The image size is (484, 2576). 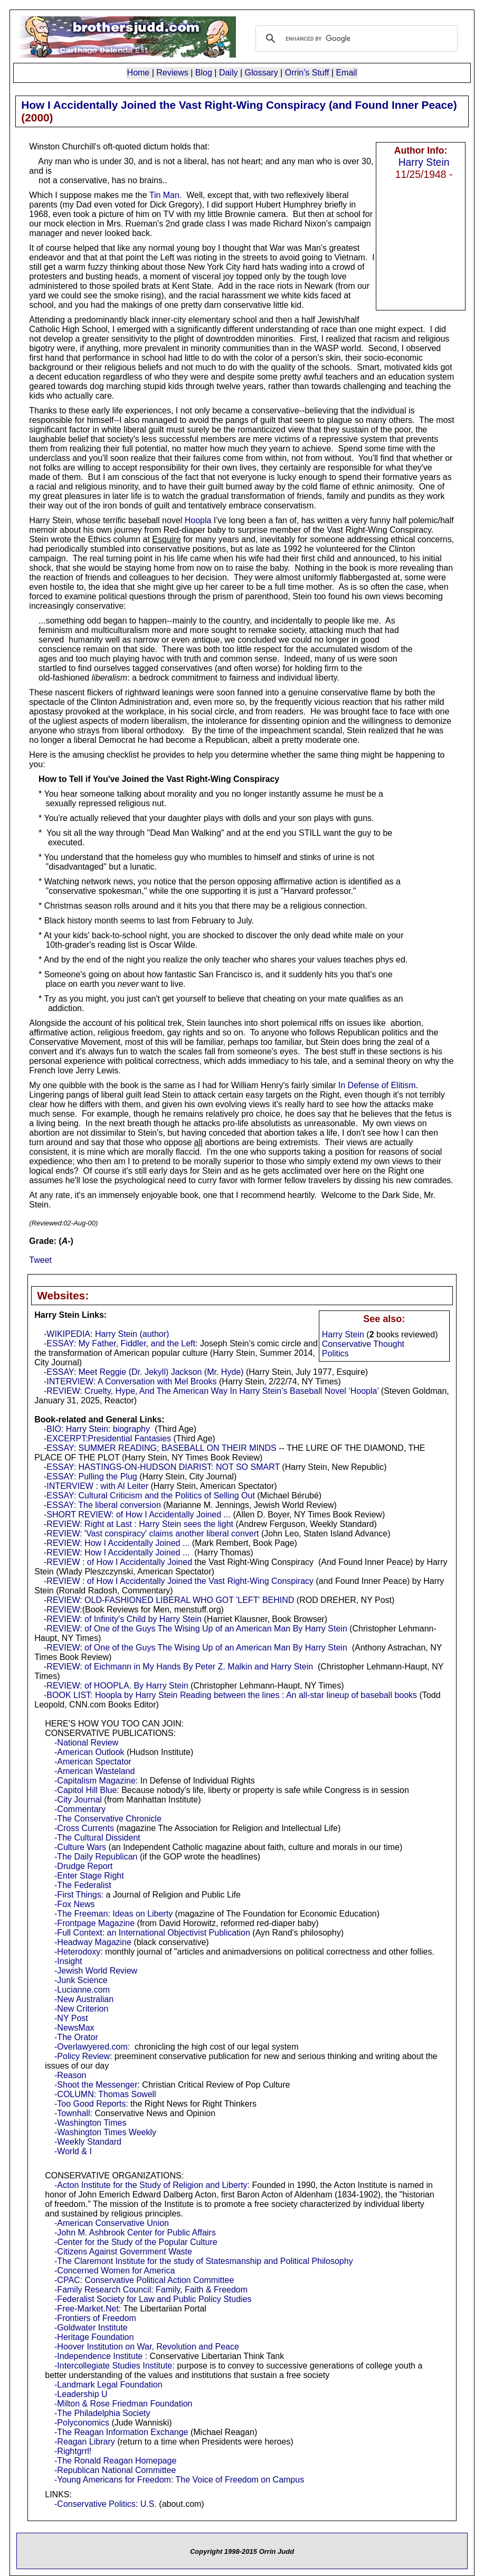 I want to click on -Frontpage Magazine, so click(x=94, y=1923).